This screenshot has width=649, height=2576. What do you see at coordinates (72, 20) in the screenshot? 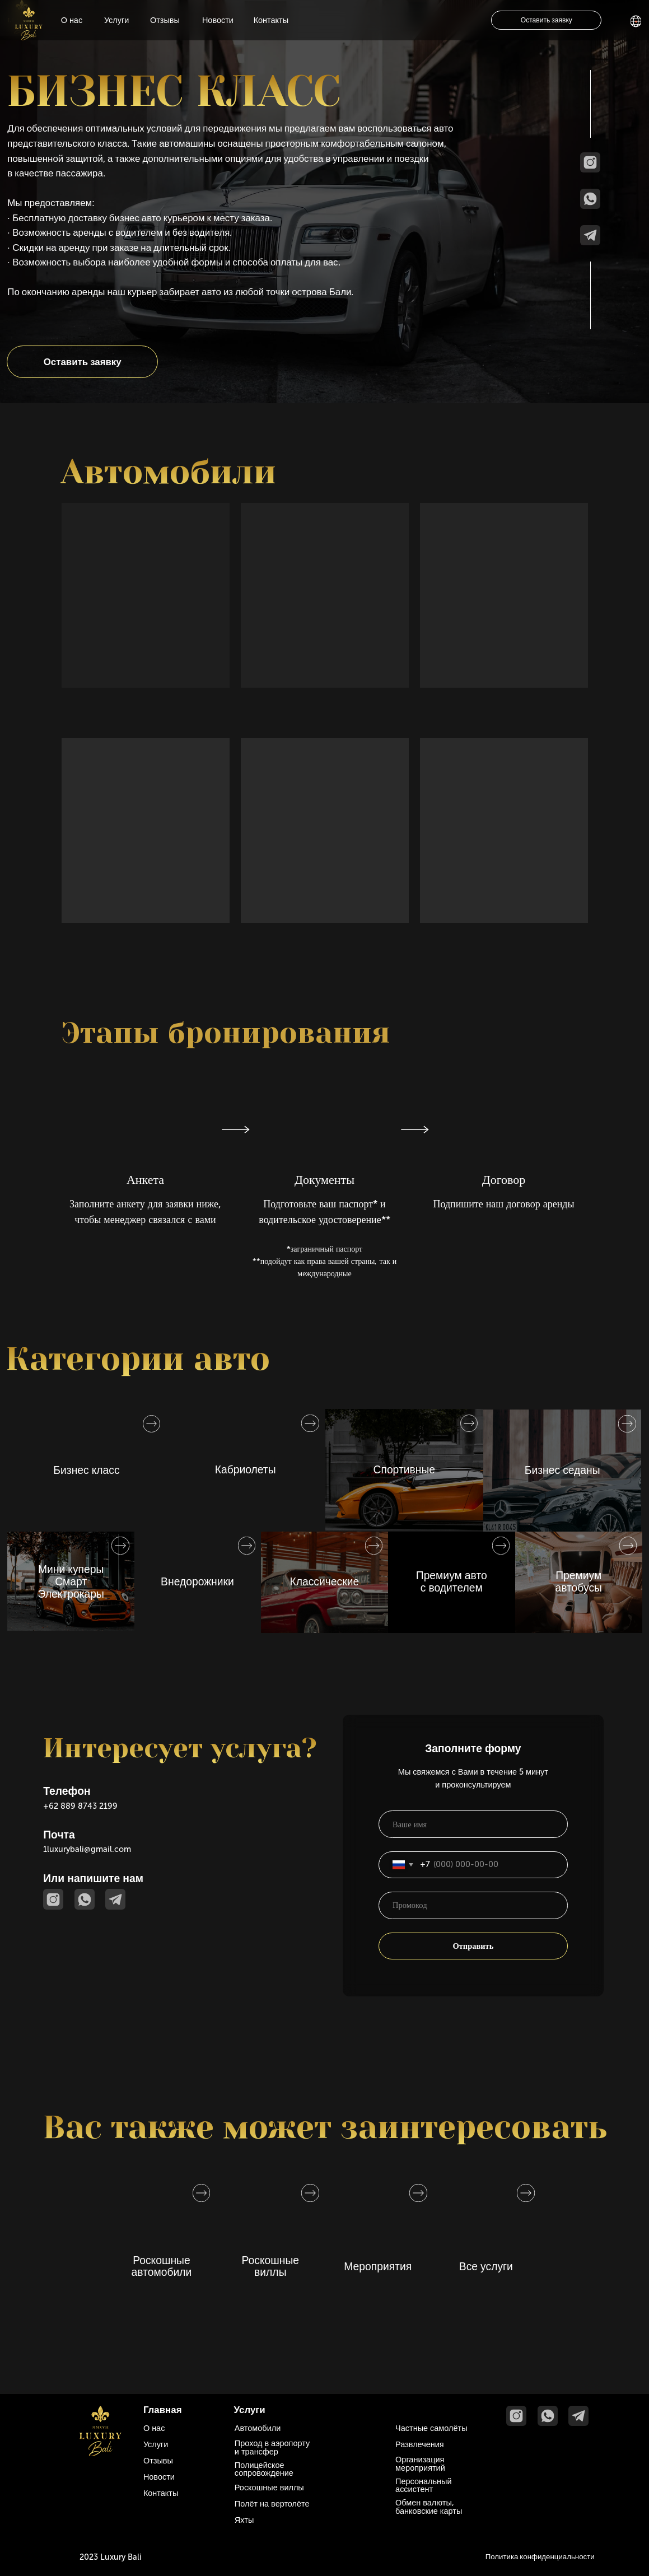
I see `О нас` at bounding box center [72, 20].